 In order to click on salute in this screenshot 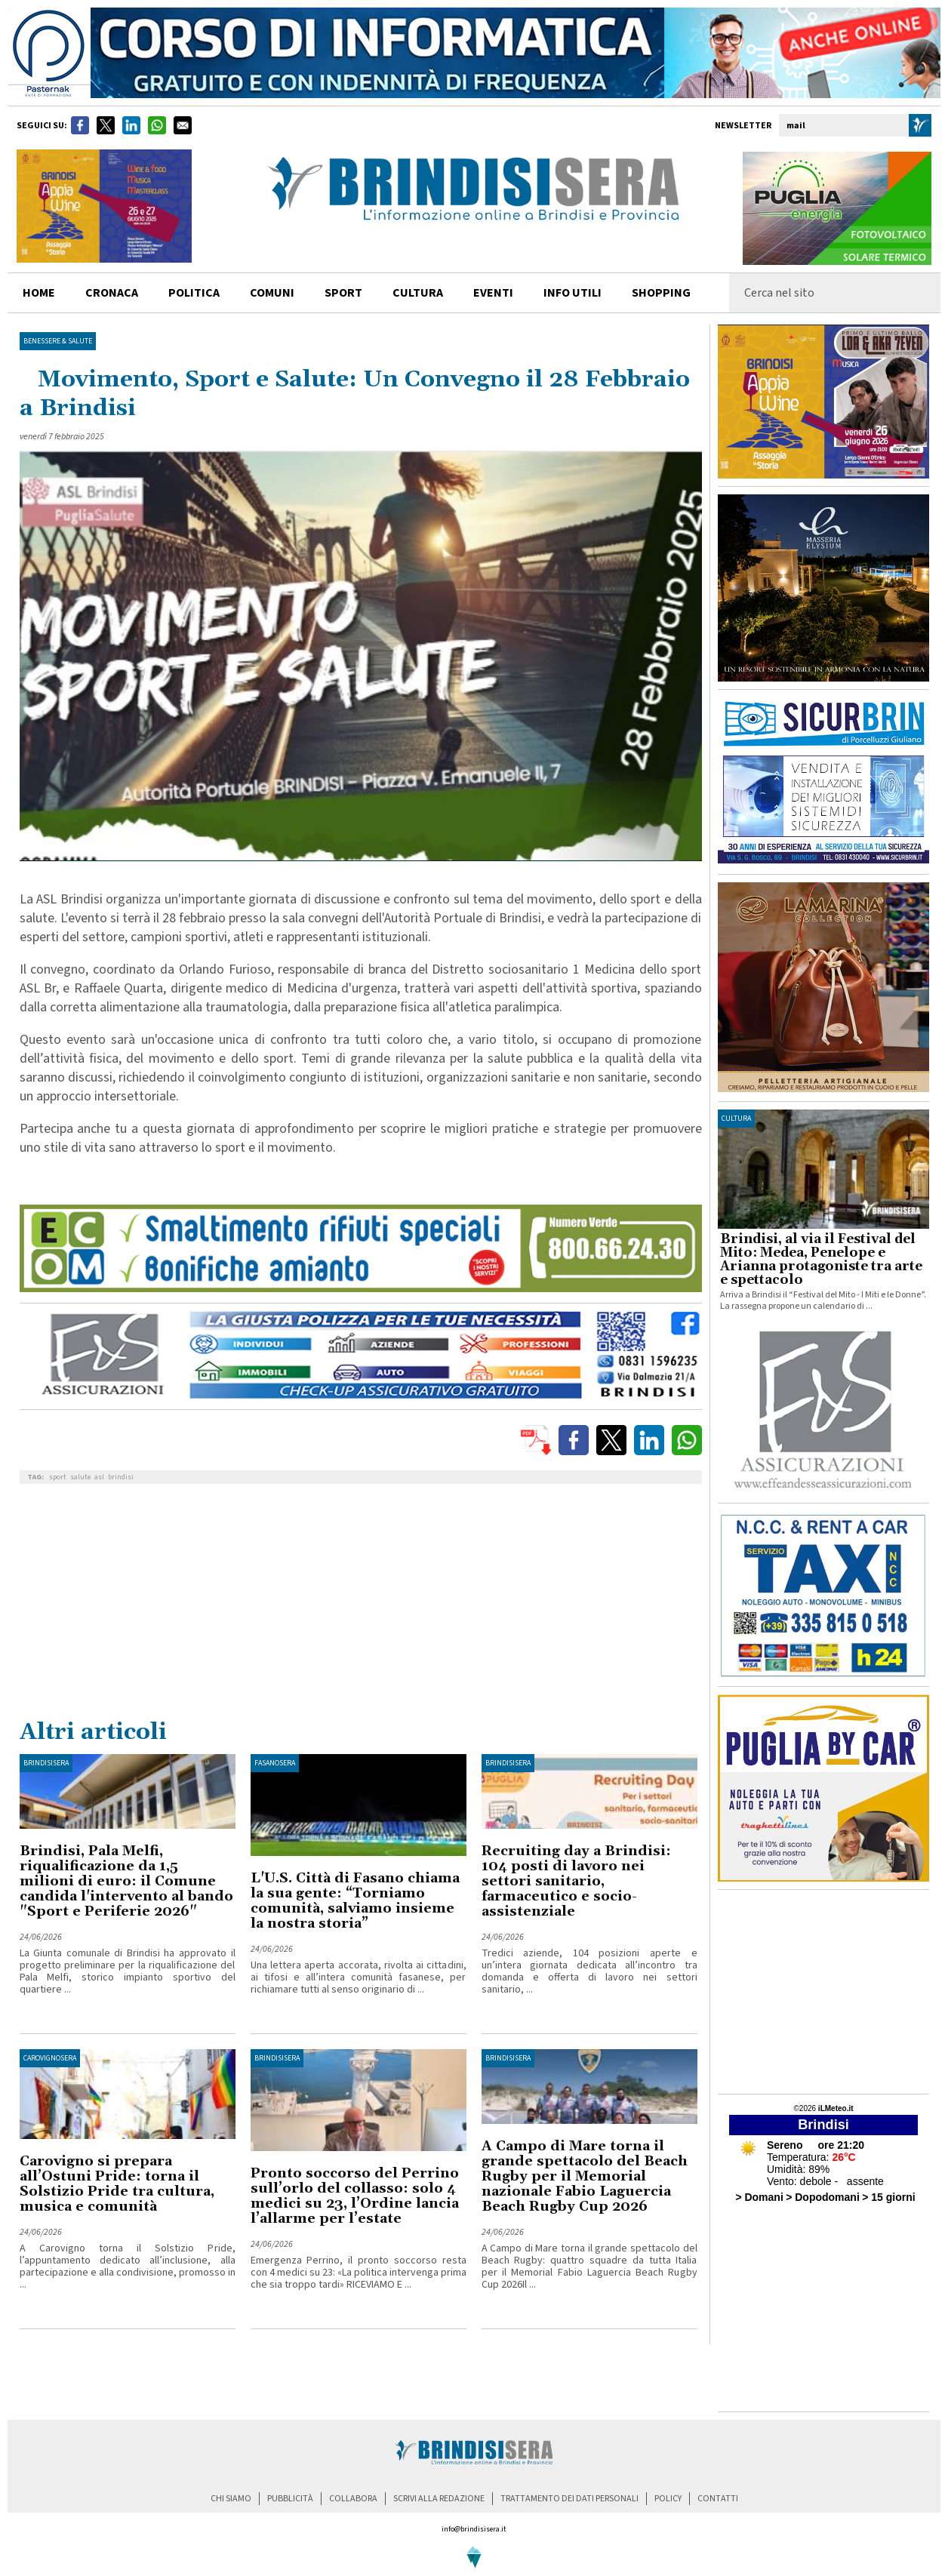, I will do `click(80, 1477)`.